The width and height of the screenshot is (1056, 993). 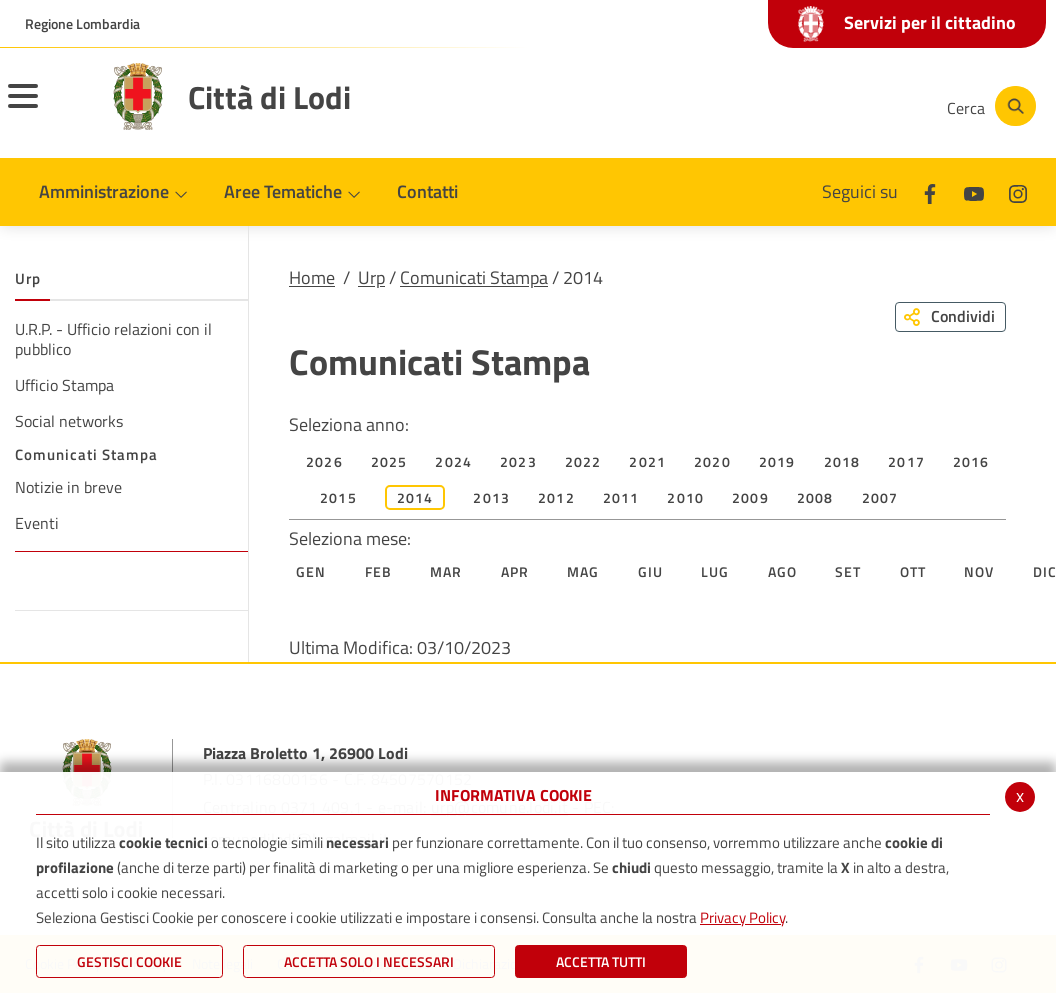 I want to click on [Cerca], so click(x=988, y=106).